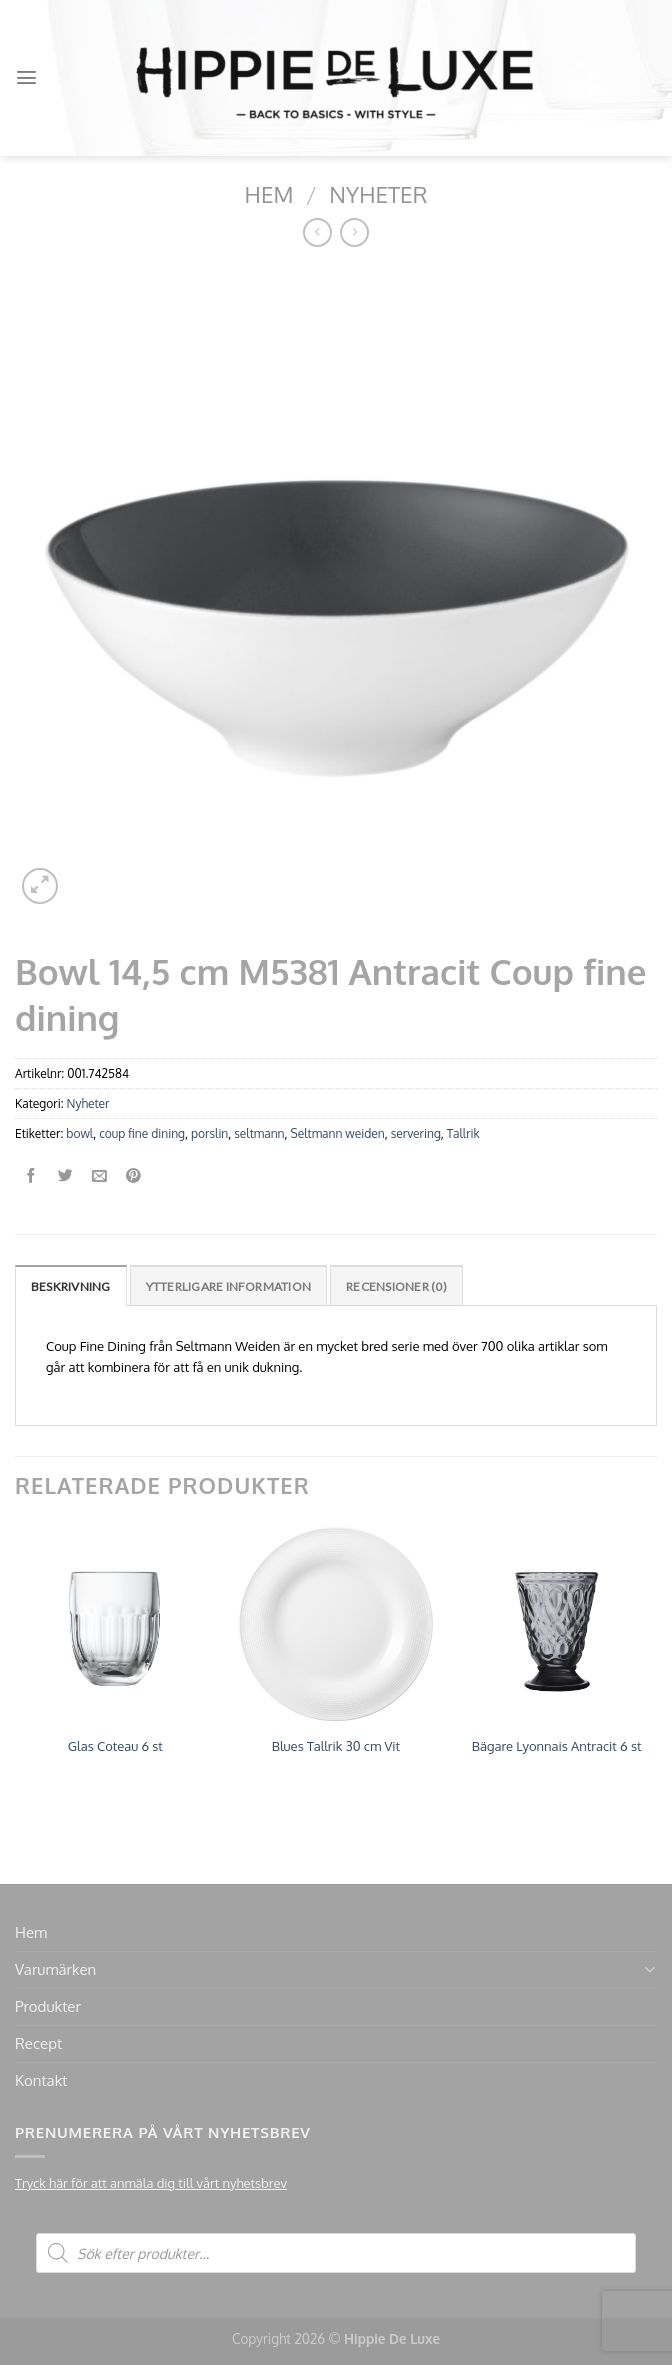  Describe the element at coordinates (38, 2043) in the screenshot. I see `Recept` at that location.